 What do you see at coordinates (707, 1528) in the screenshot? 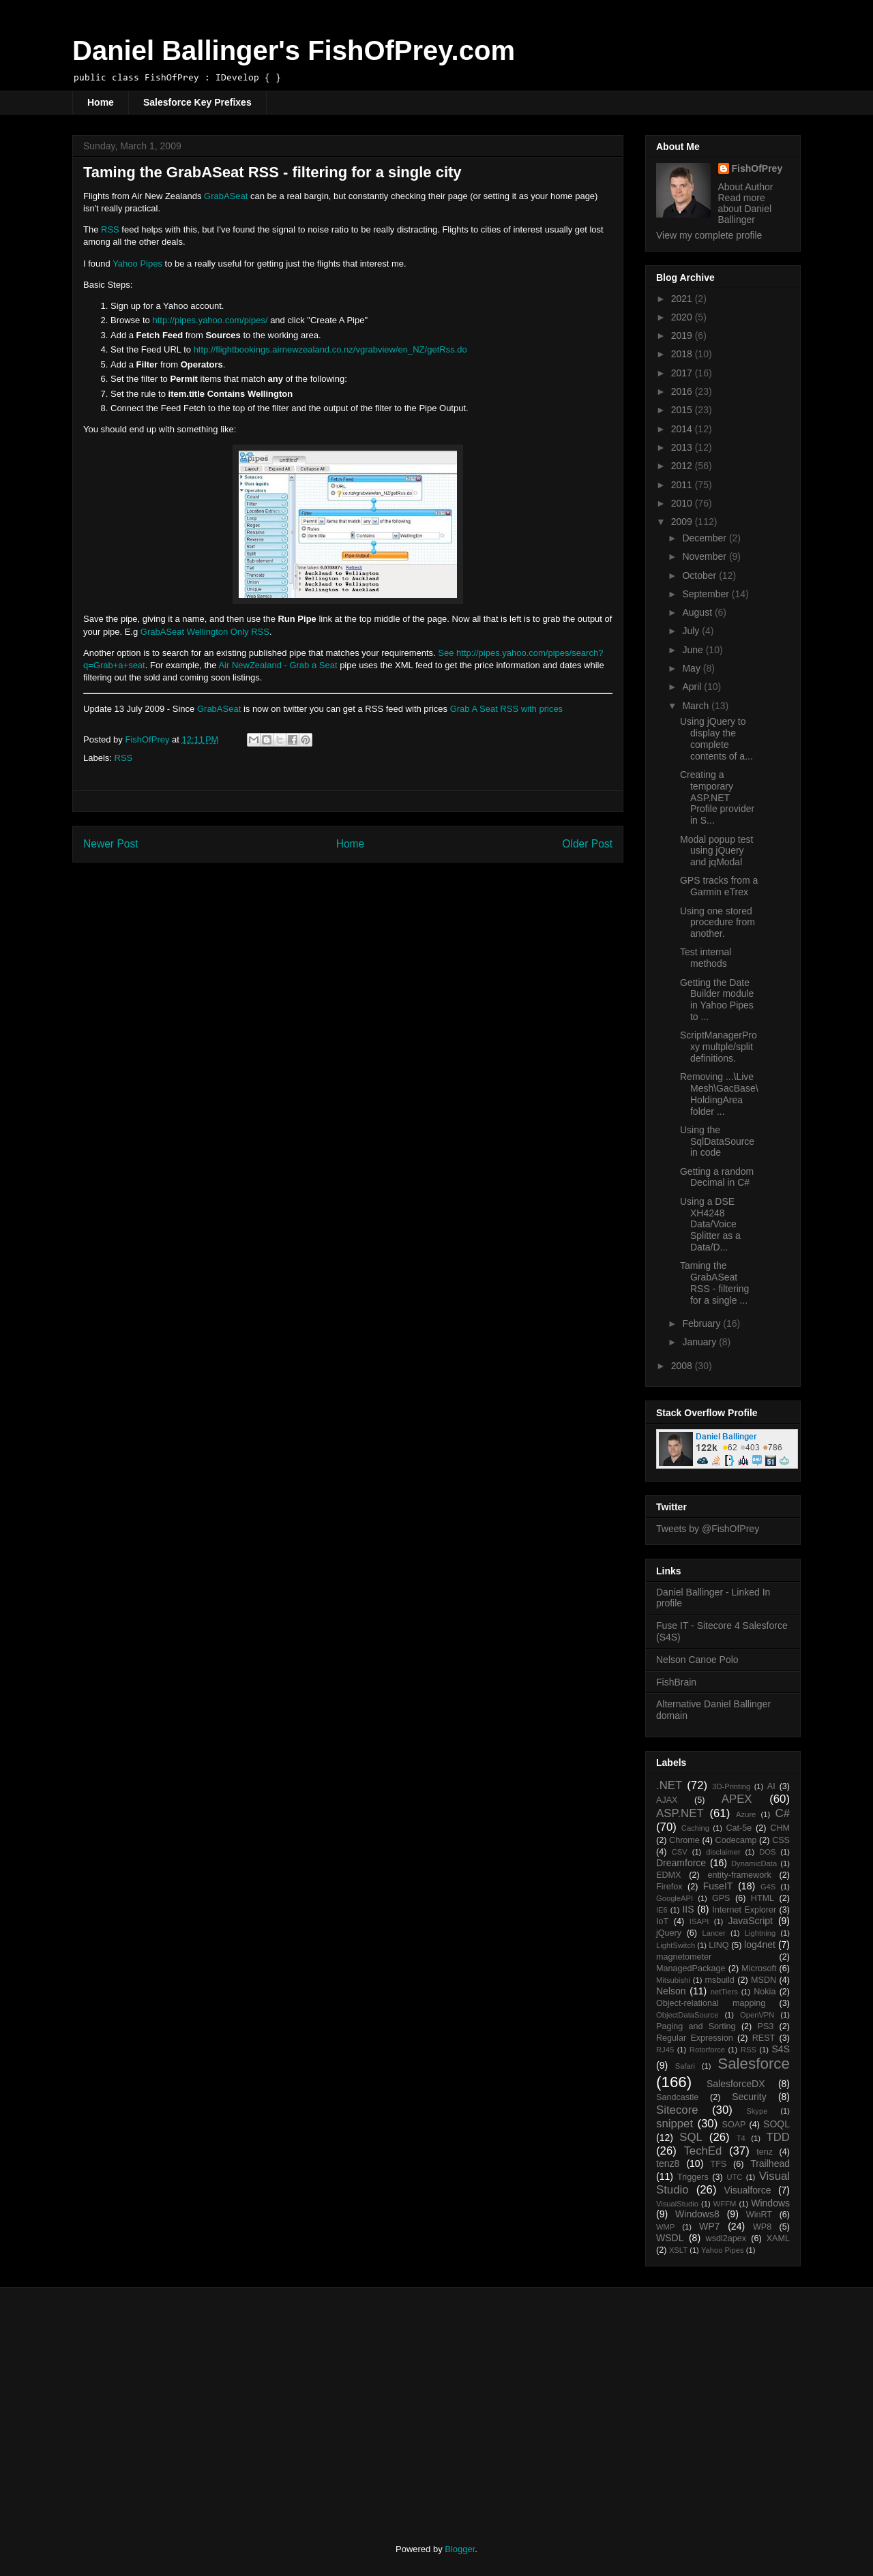
I see `Tweets by @FishOfPrey` at bounding box center [707, 1528].